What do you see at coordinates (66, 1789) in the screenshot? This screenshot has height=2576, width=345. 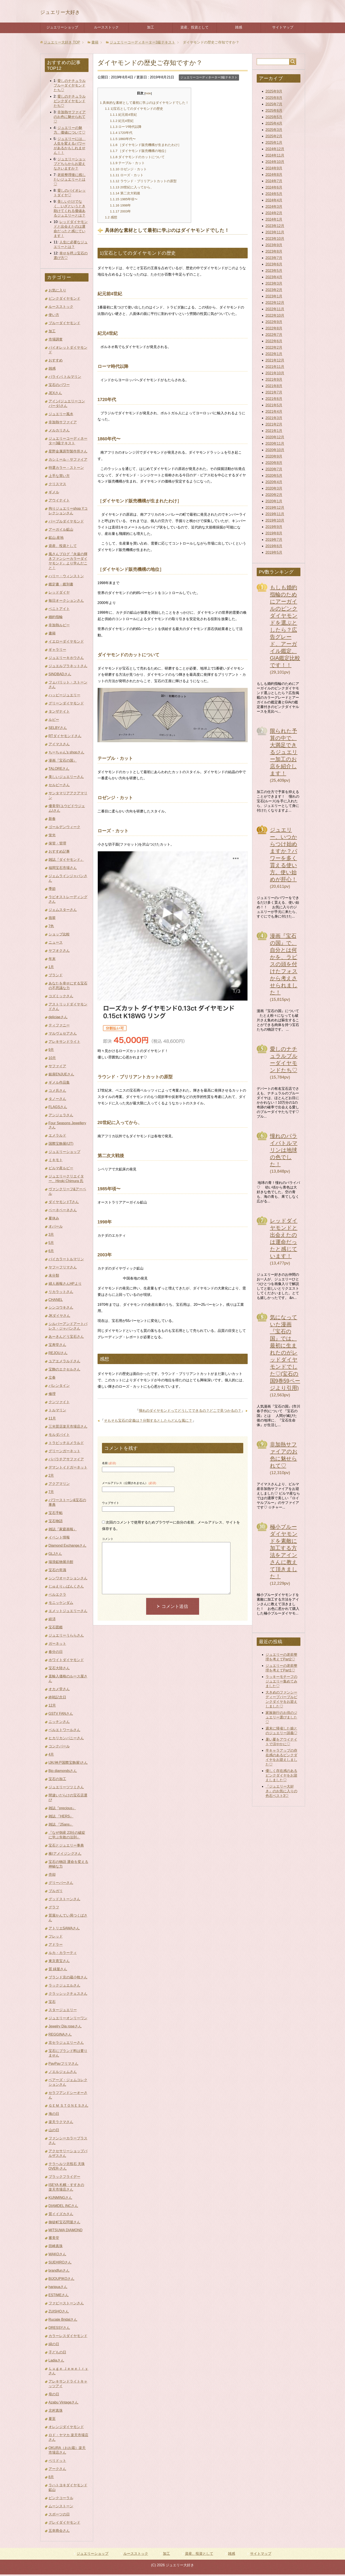 I see `ジュエリーツツミさん` at bounding box center [66, 1789].